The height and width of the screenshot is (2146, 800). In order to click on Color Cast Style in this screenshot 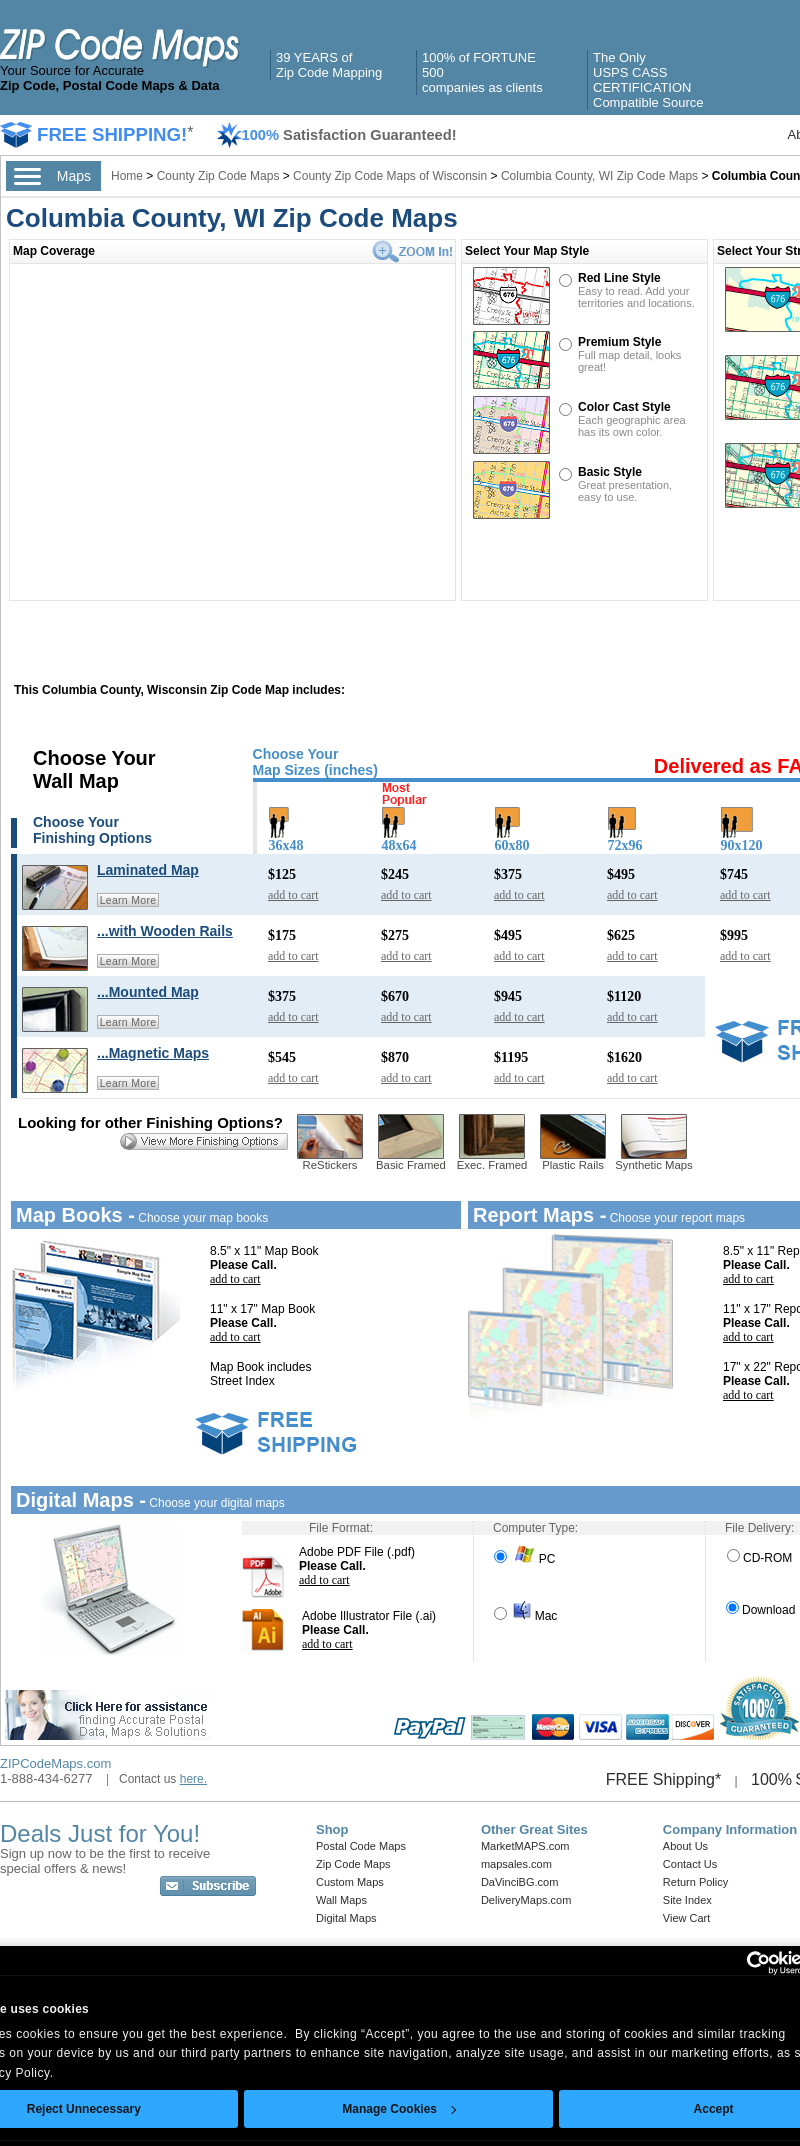, I will do `click(624, 407)`.